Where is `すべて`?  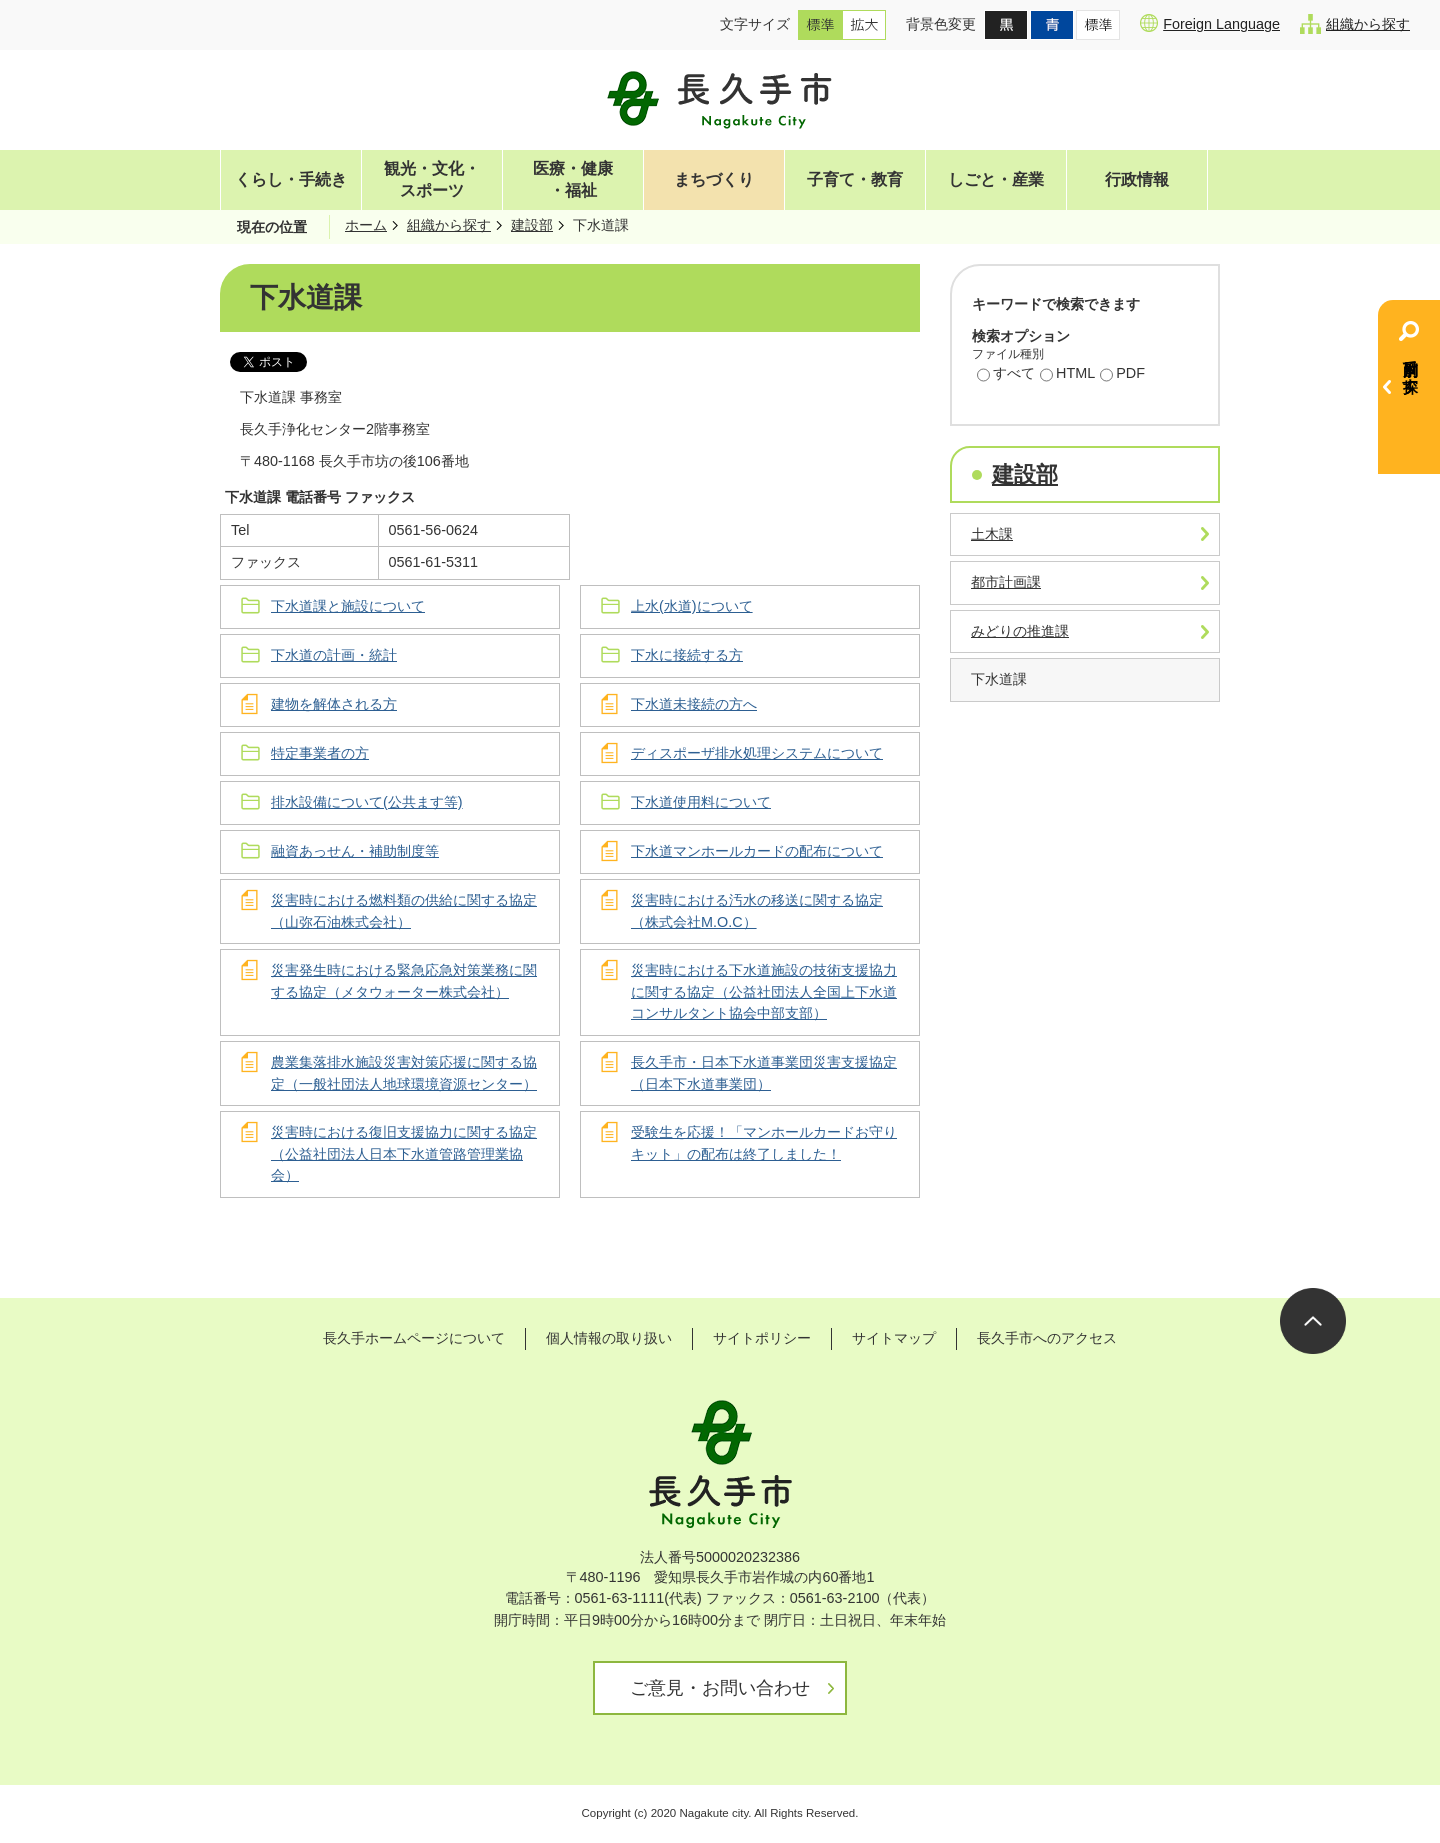 すべて is located at coordinates (1006, 375).